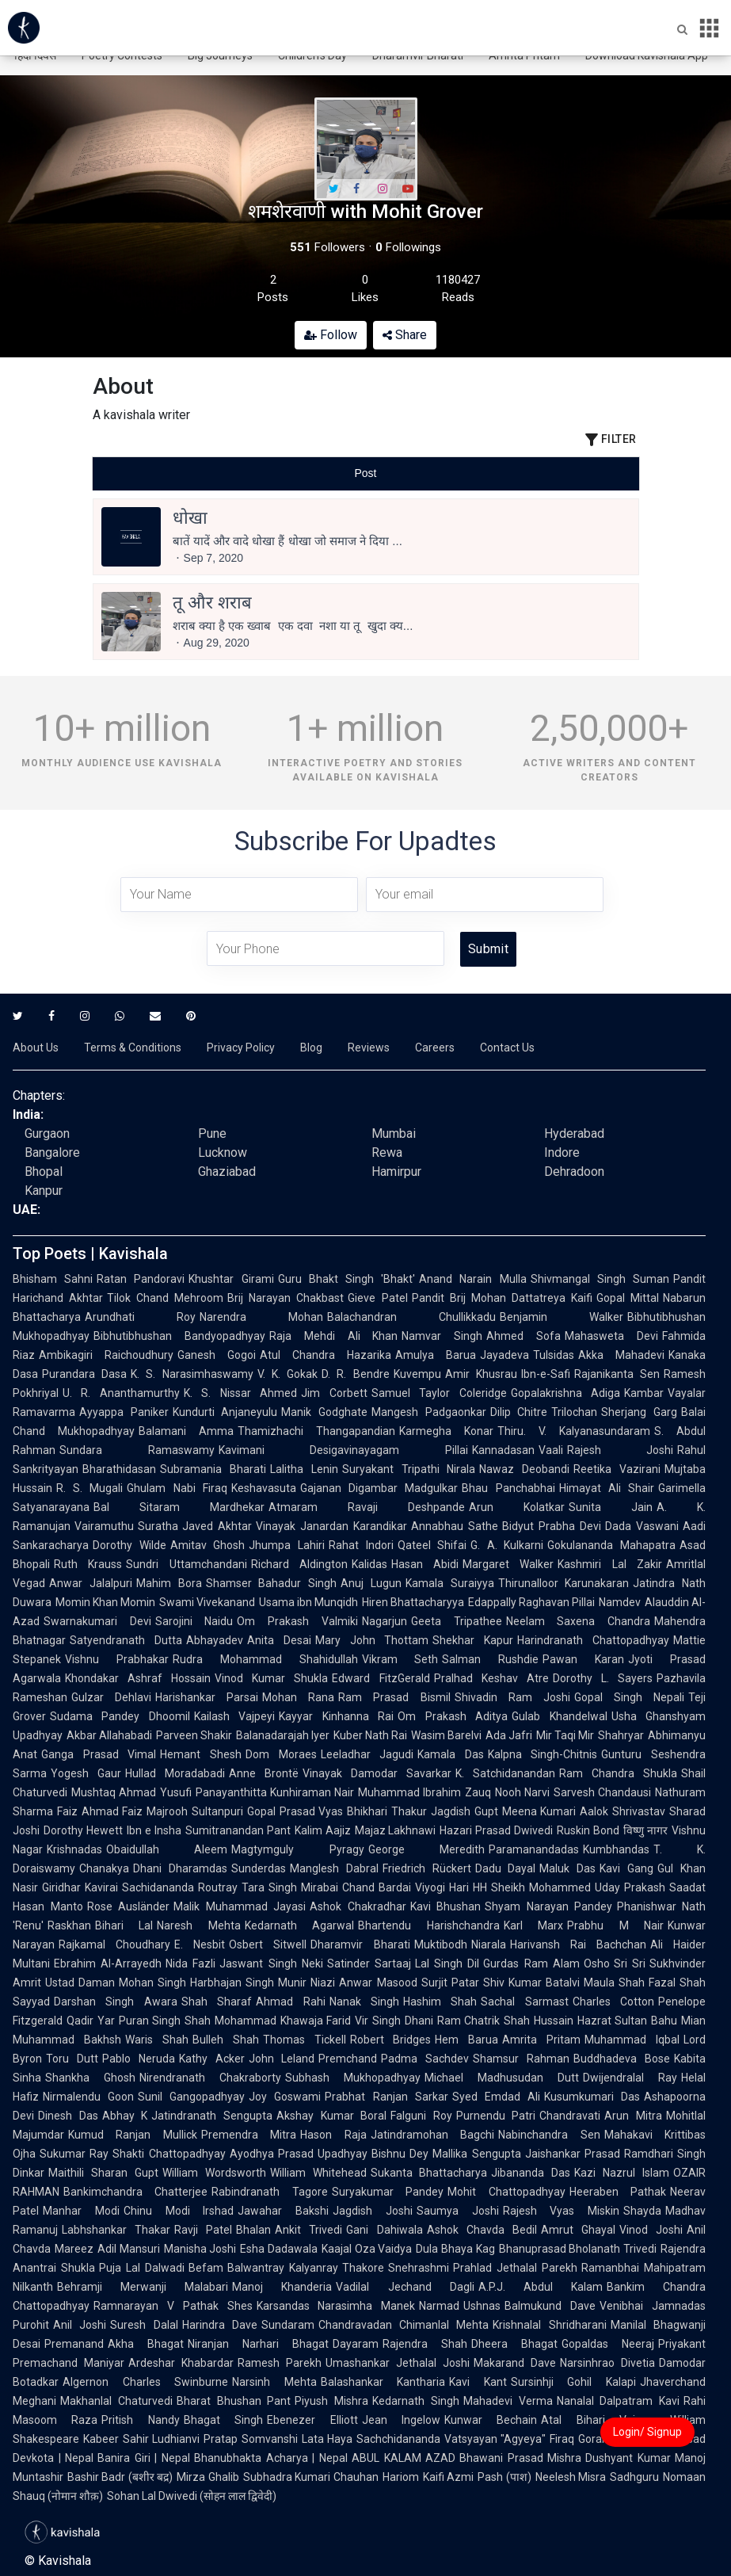  What do you see at coordinates (578, 1944) in the screenshot?
I see `Harivansh Rai Bachchan` at bounding box center [578, 1944].